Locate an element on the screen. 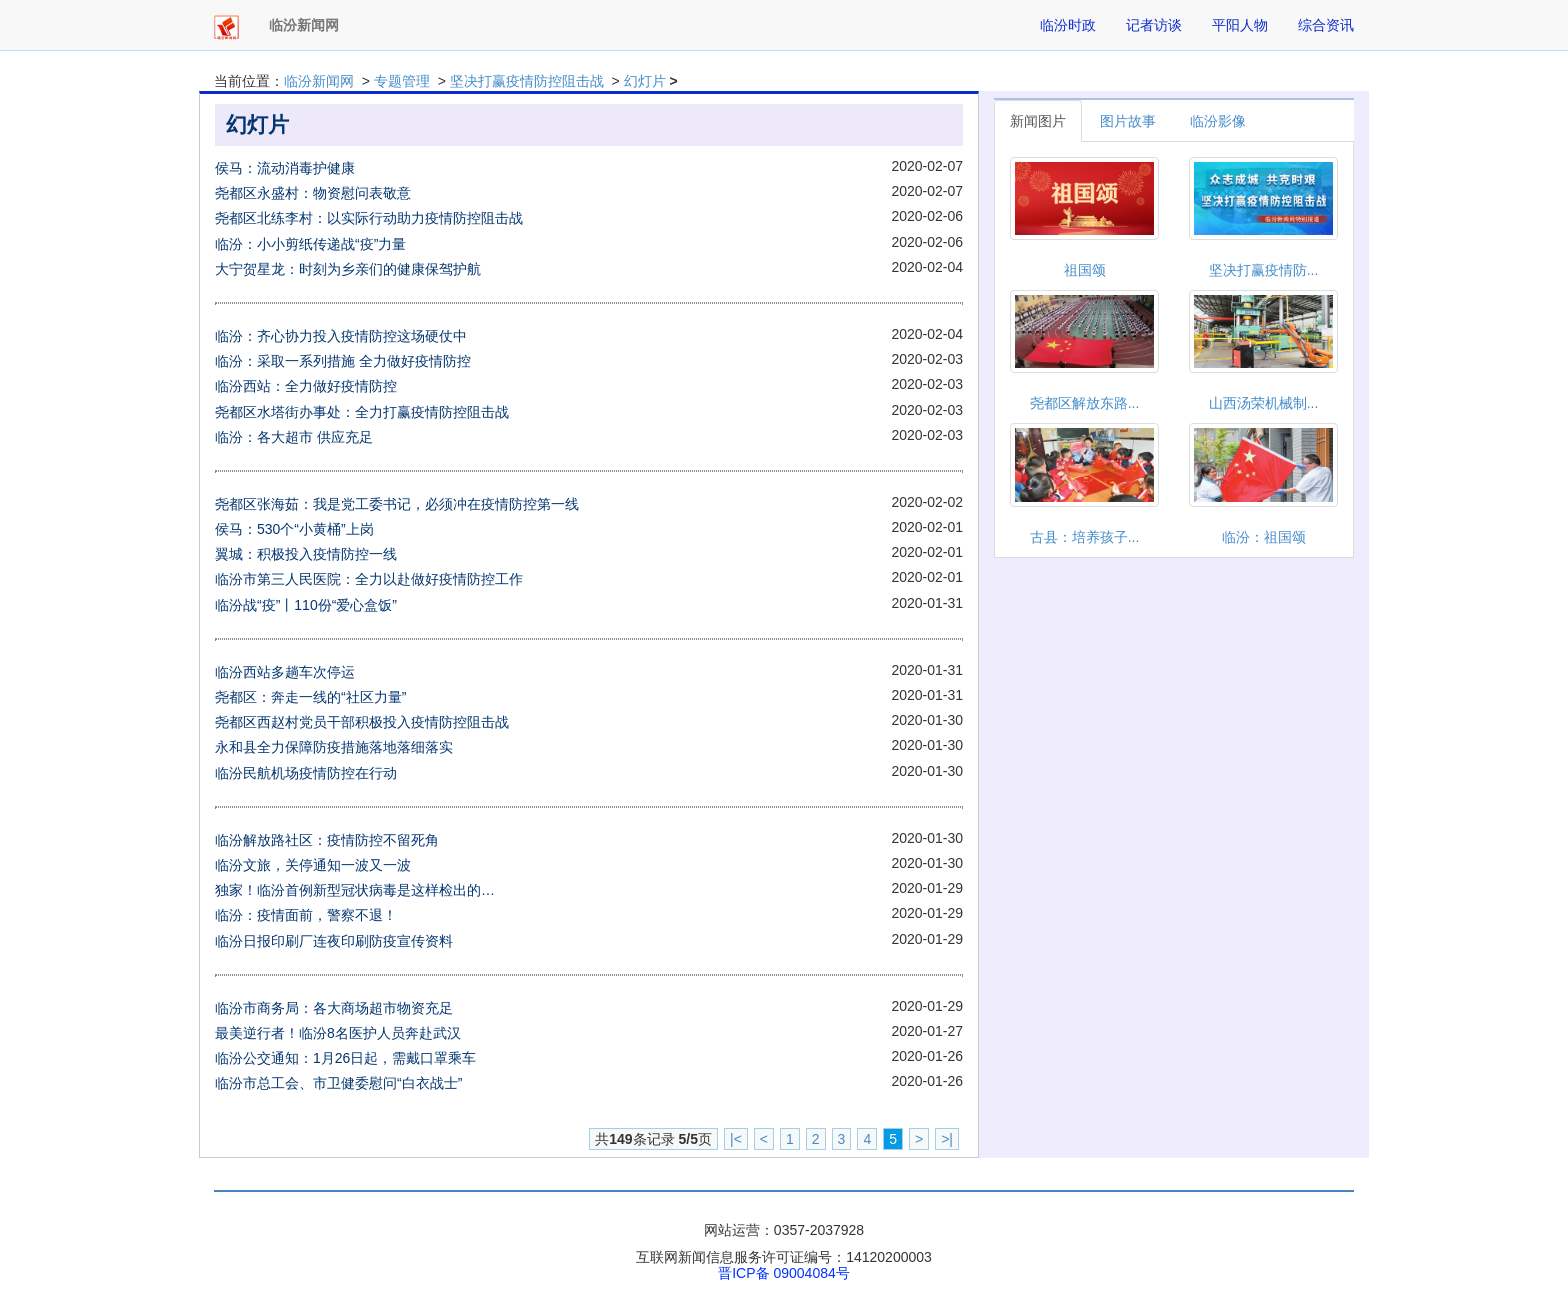  临汾：各大超市 供应充足 is located at coordinates (294, 437).